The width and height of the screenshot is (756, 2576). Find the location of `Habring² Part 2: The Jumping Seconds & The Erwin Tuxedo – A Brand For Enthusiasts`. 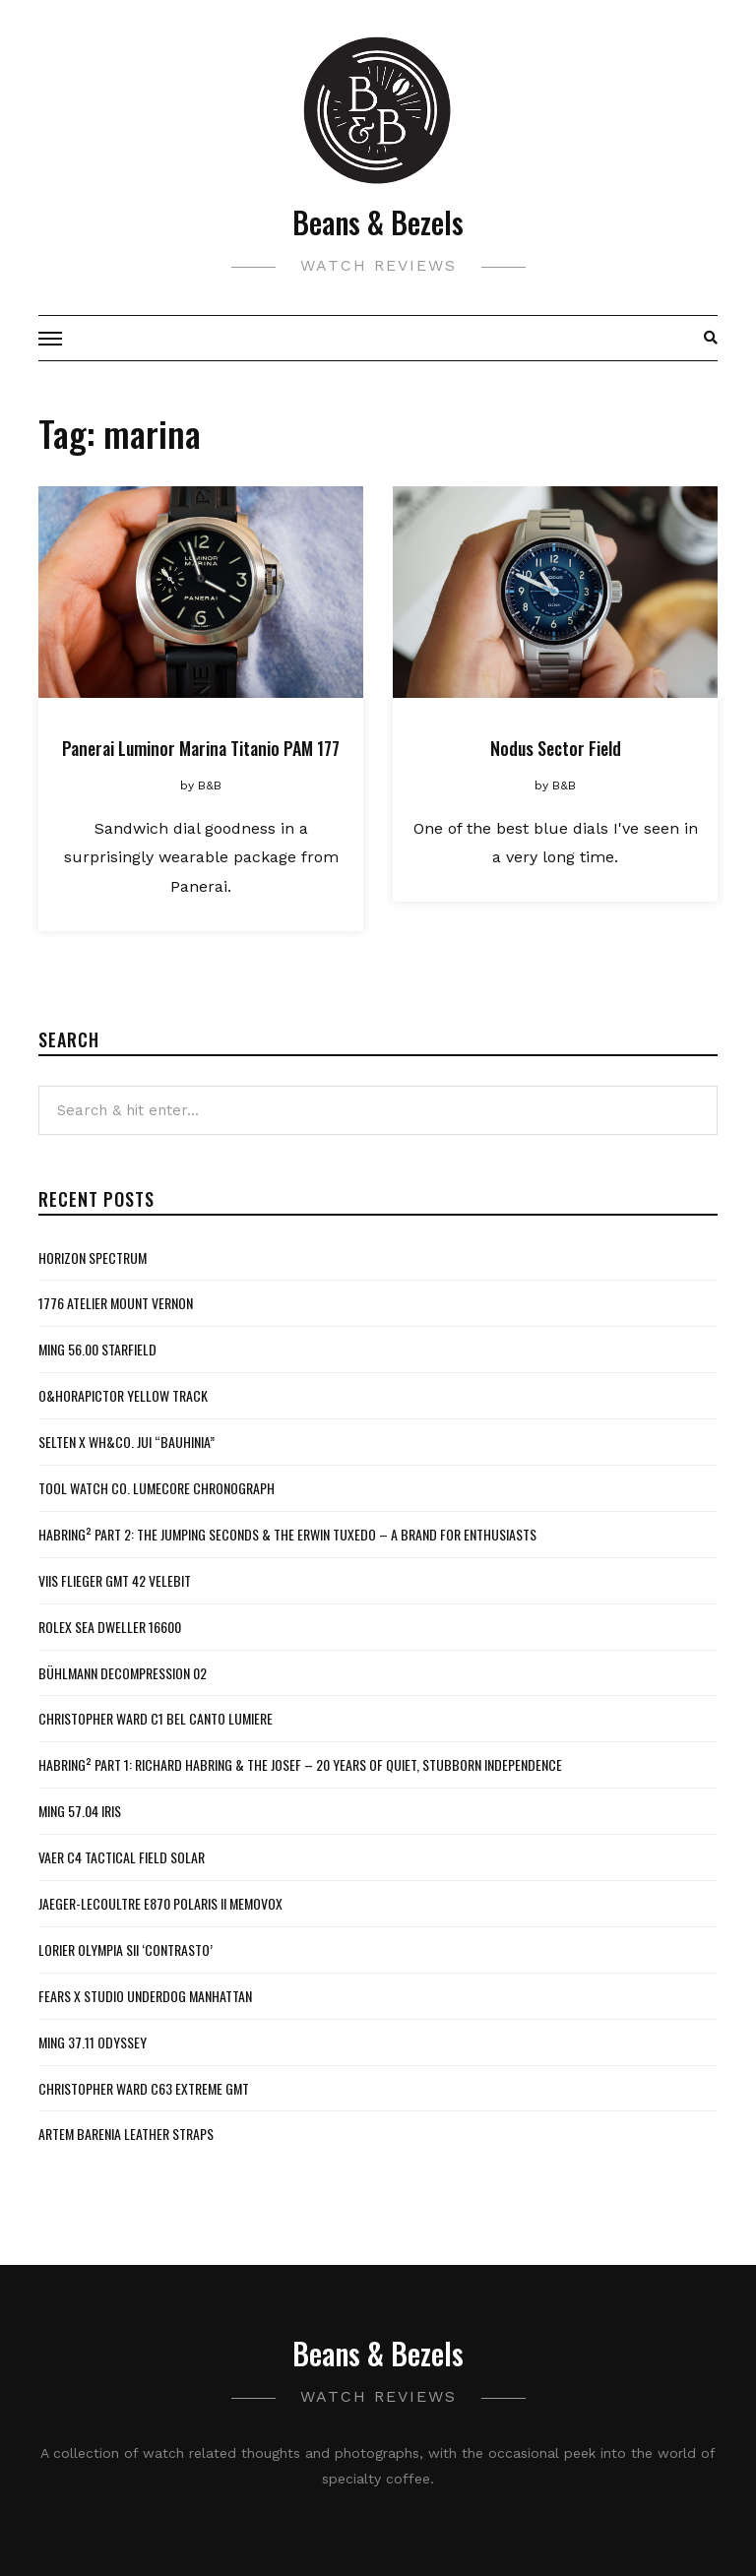

Habring² Part 2: The Jumping Seconds & The Erwin Tuxedo – A Brand For Enthusiasts is located at coordinates (287, 1534).